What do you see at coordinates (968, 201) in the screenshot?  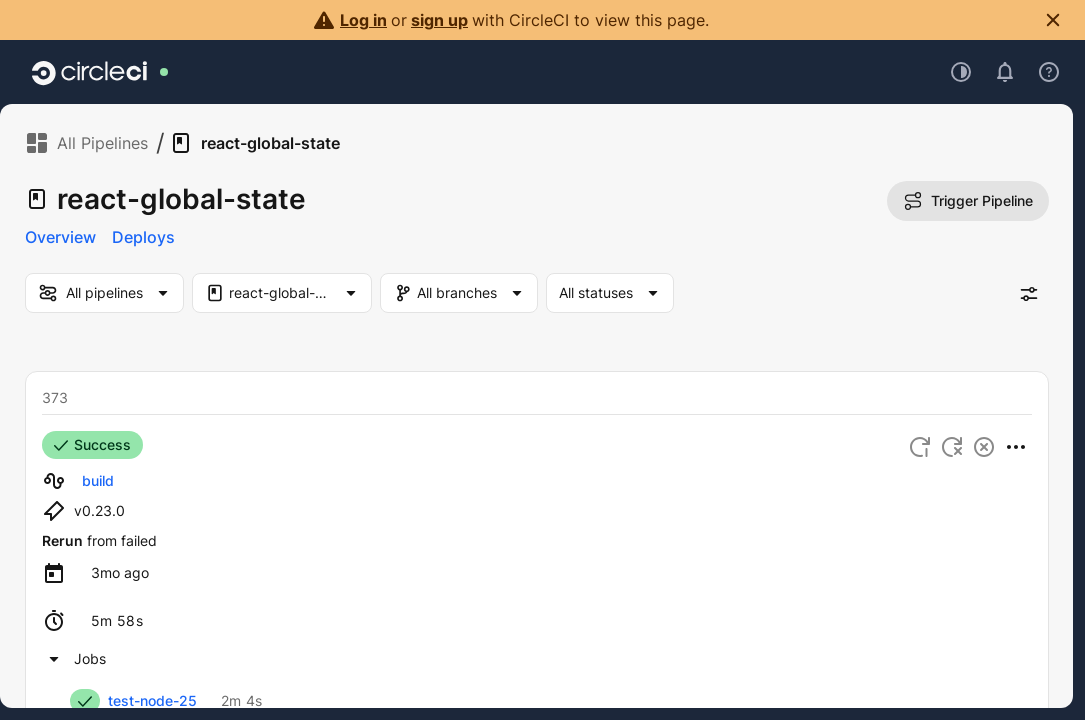 I see `Trigger Pipeline` at bounding box center [968, 201].